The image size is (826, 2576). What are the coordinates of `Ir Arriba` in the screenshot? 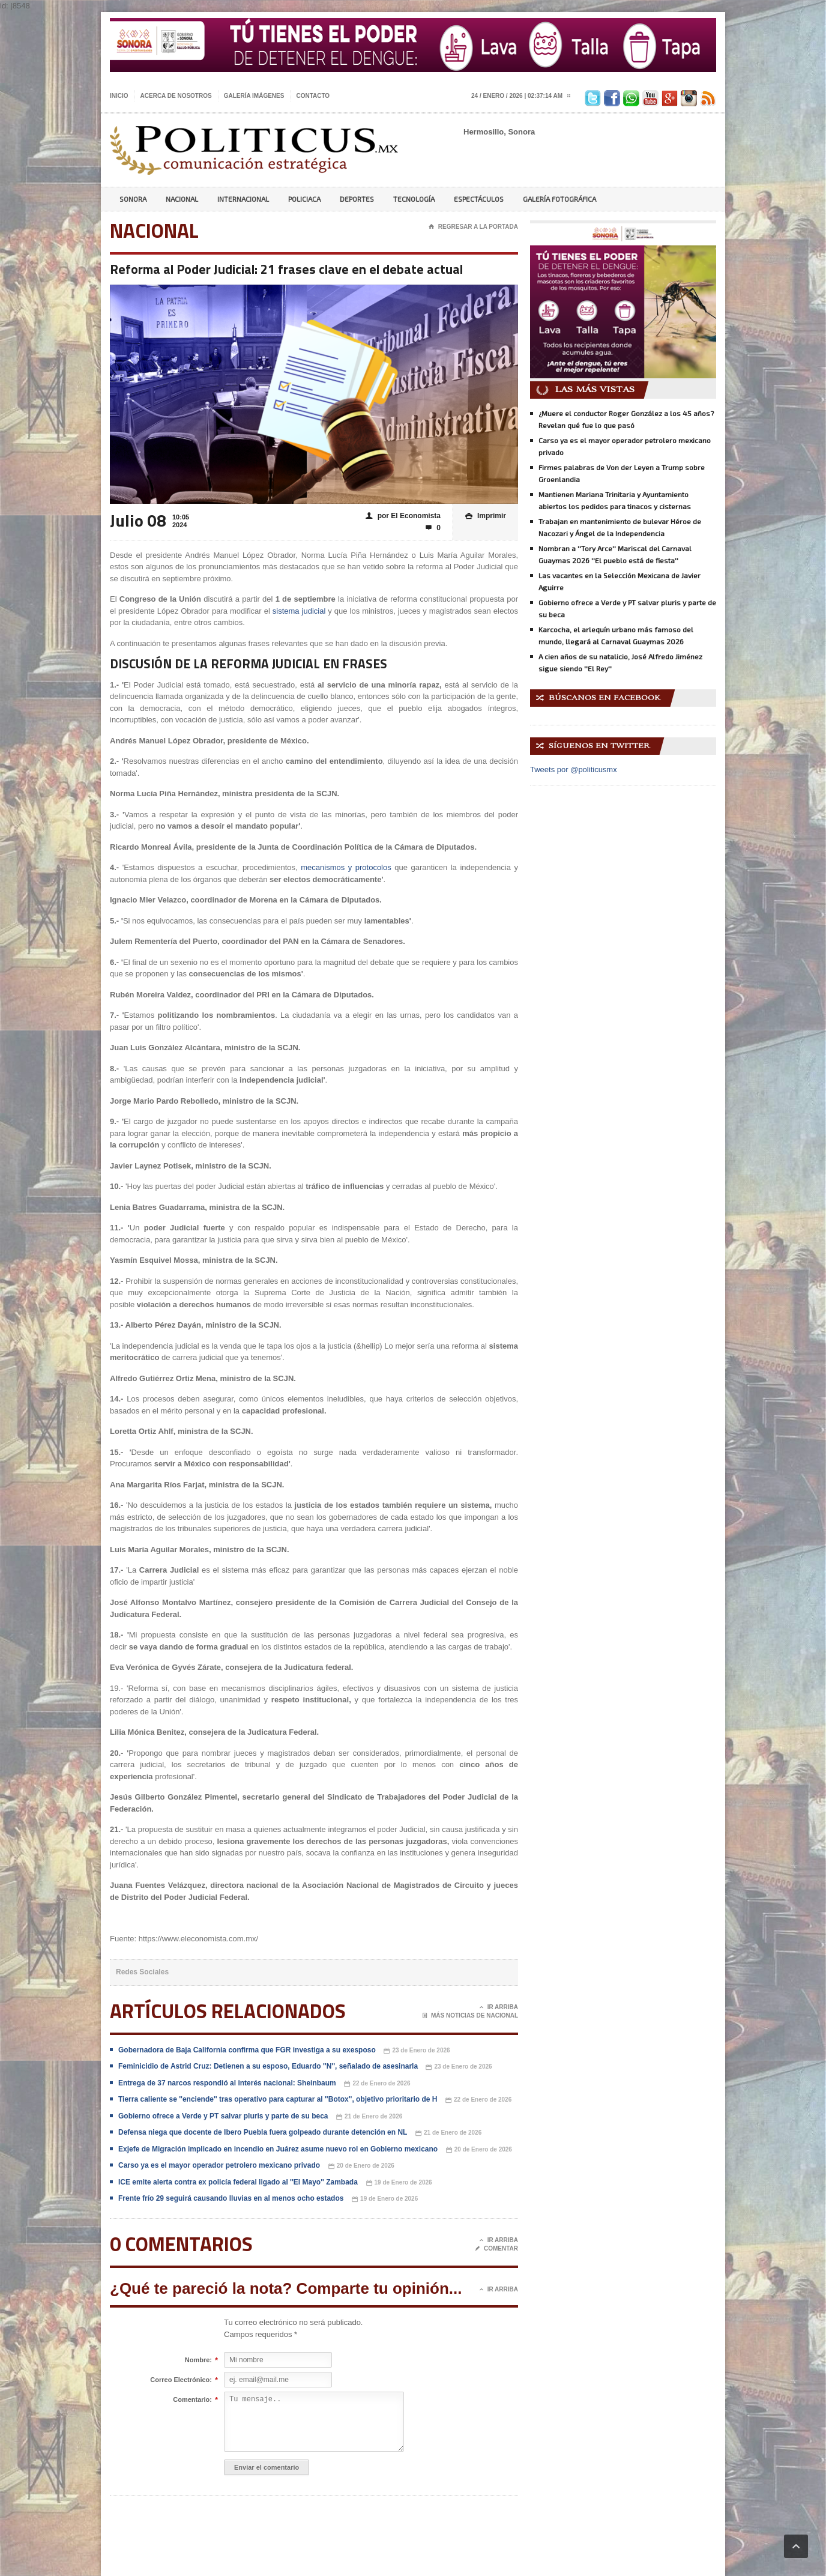 It's located at (499, 2007).